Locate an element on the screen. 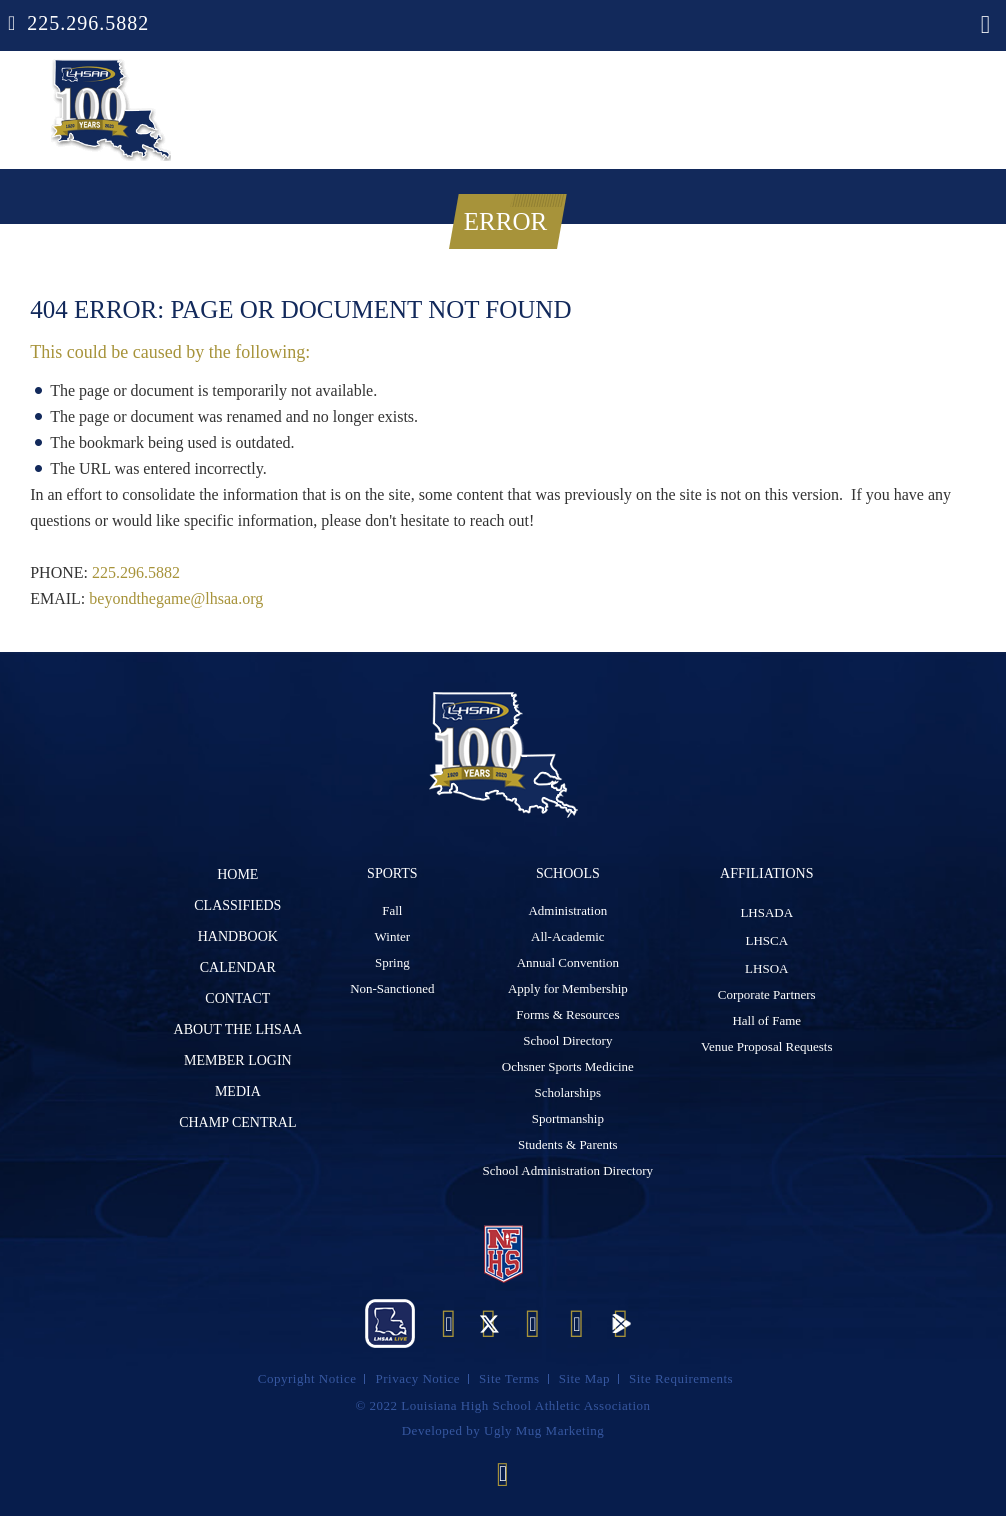  Apply for Membership is located at coordinates (568, 988).